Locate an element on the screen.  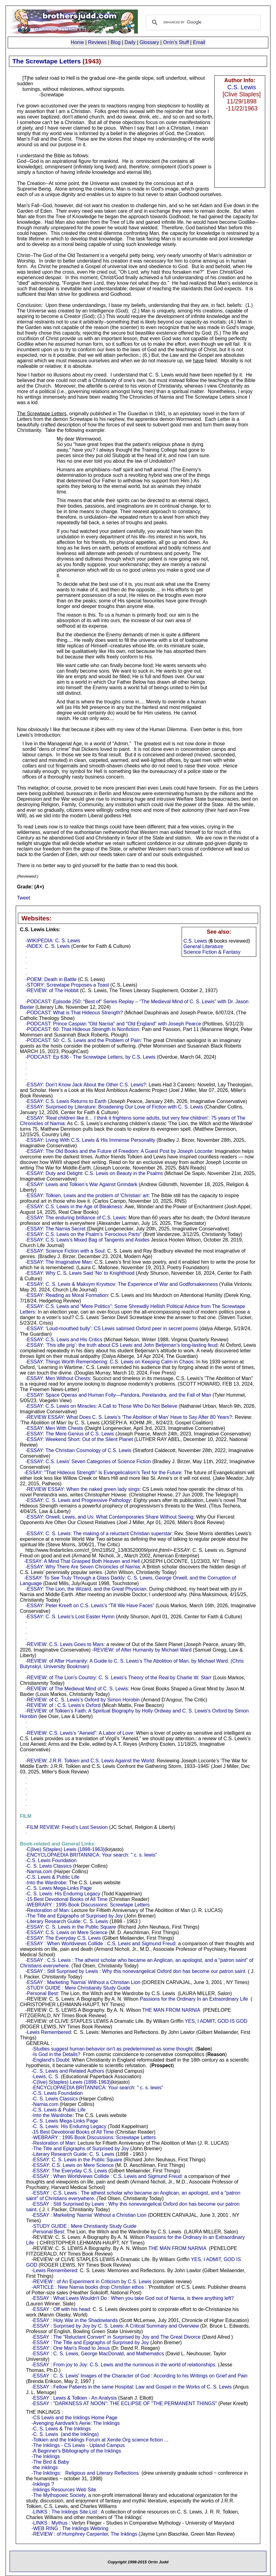
-C(live) S(taples) Lewis (1898-1963) is located at coordinates (65, 1849).